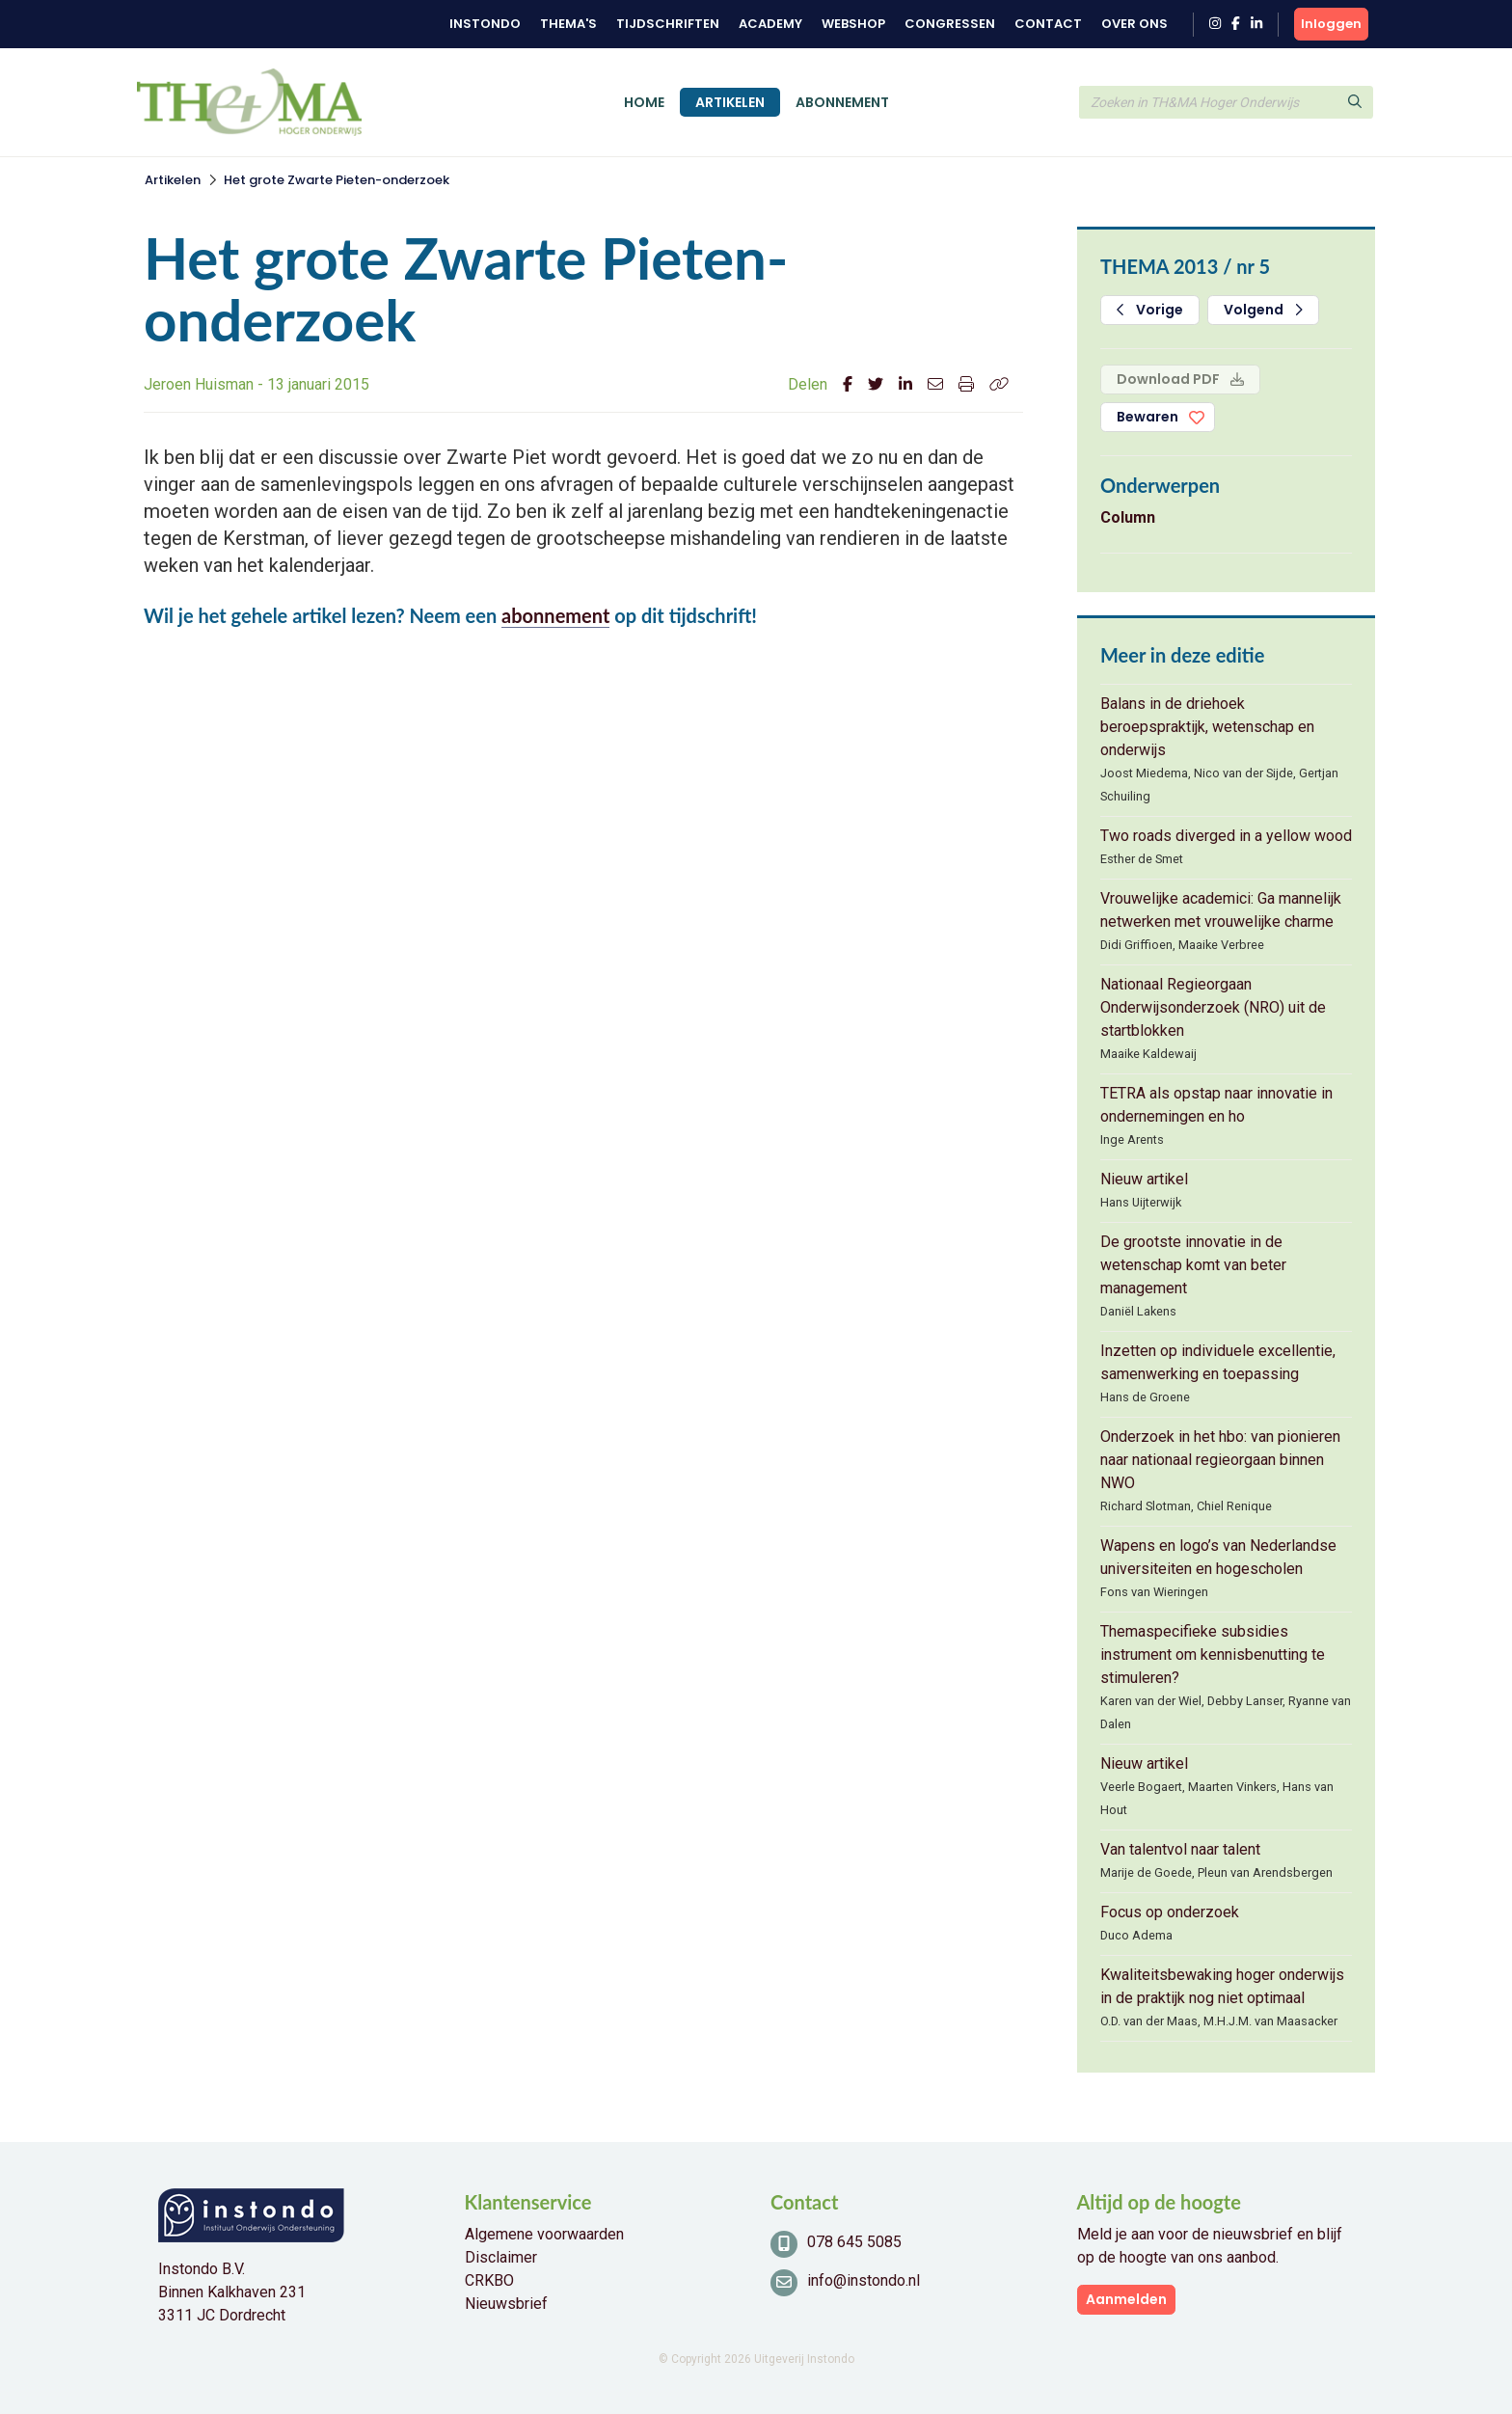 The width and height of the screenshot is (1512, 2414). Describe the element at coordinates (667, 23) in the screenshot. I see `Tijdschriften` at that location.